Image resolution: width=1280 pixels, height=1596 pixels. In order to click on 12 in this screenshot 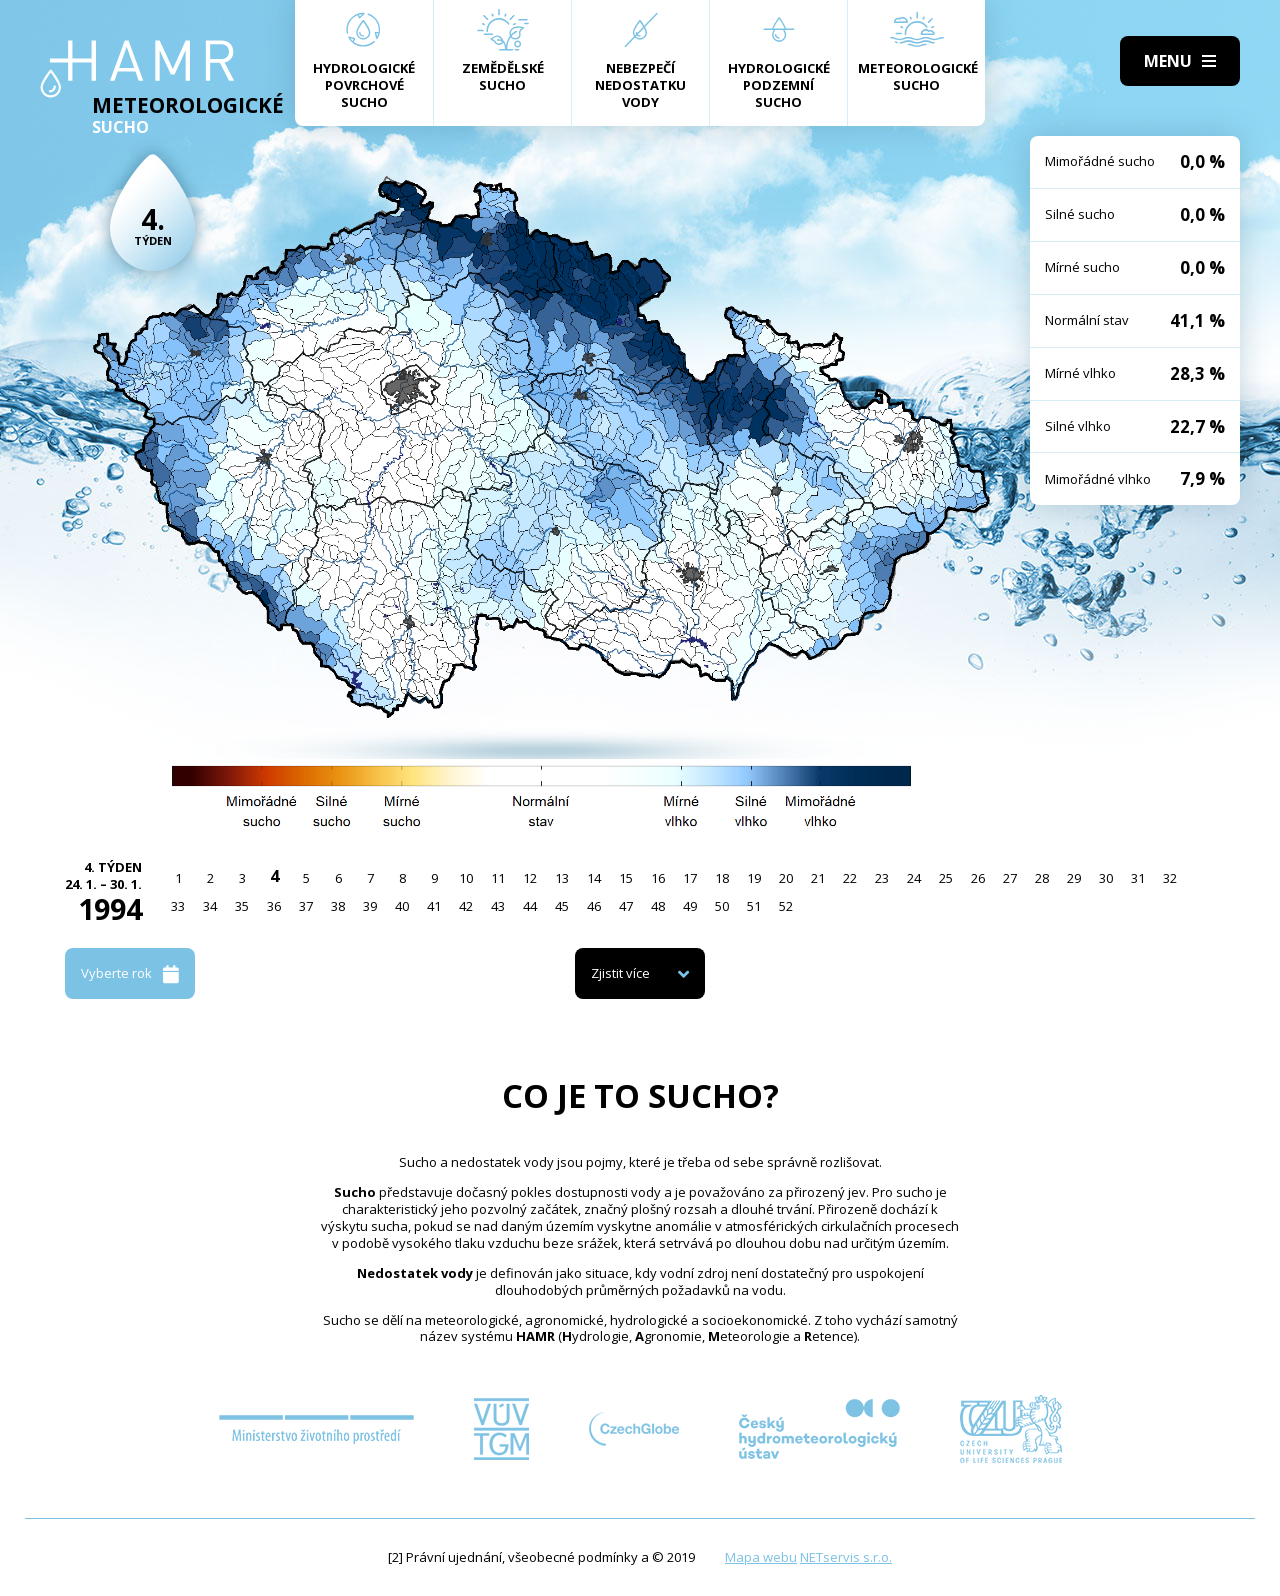, I will do `click(530, 878)`.